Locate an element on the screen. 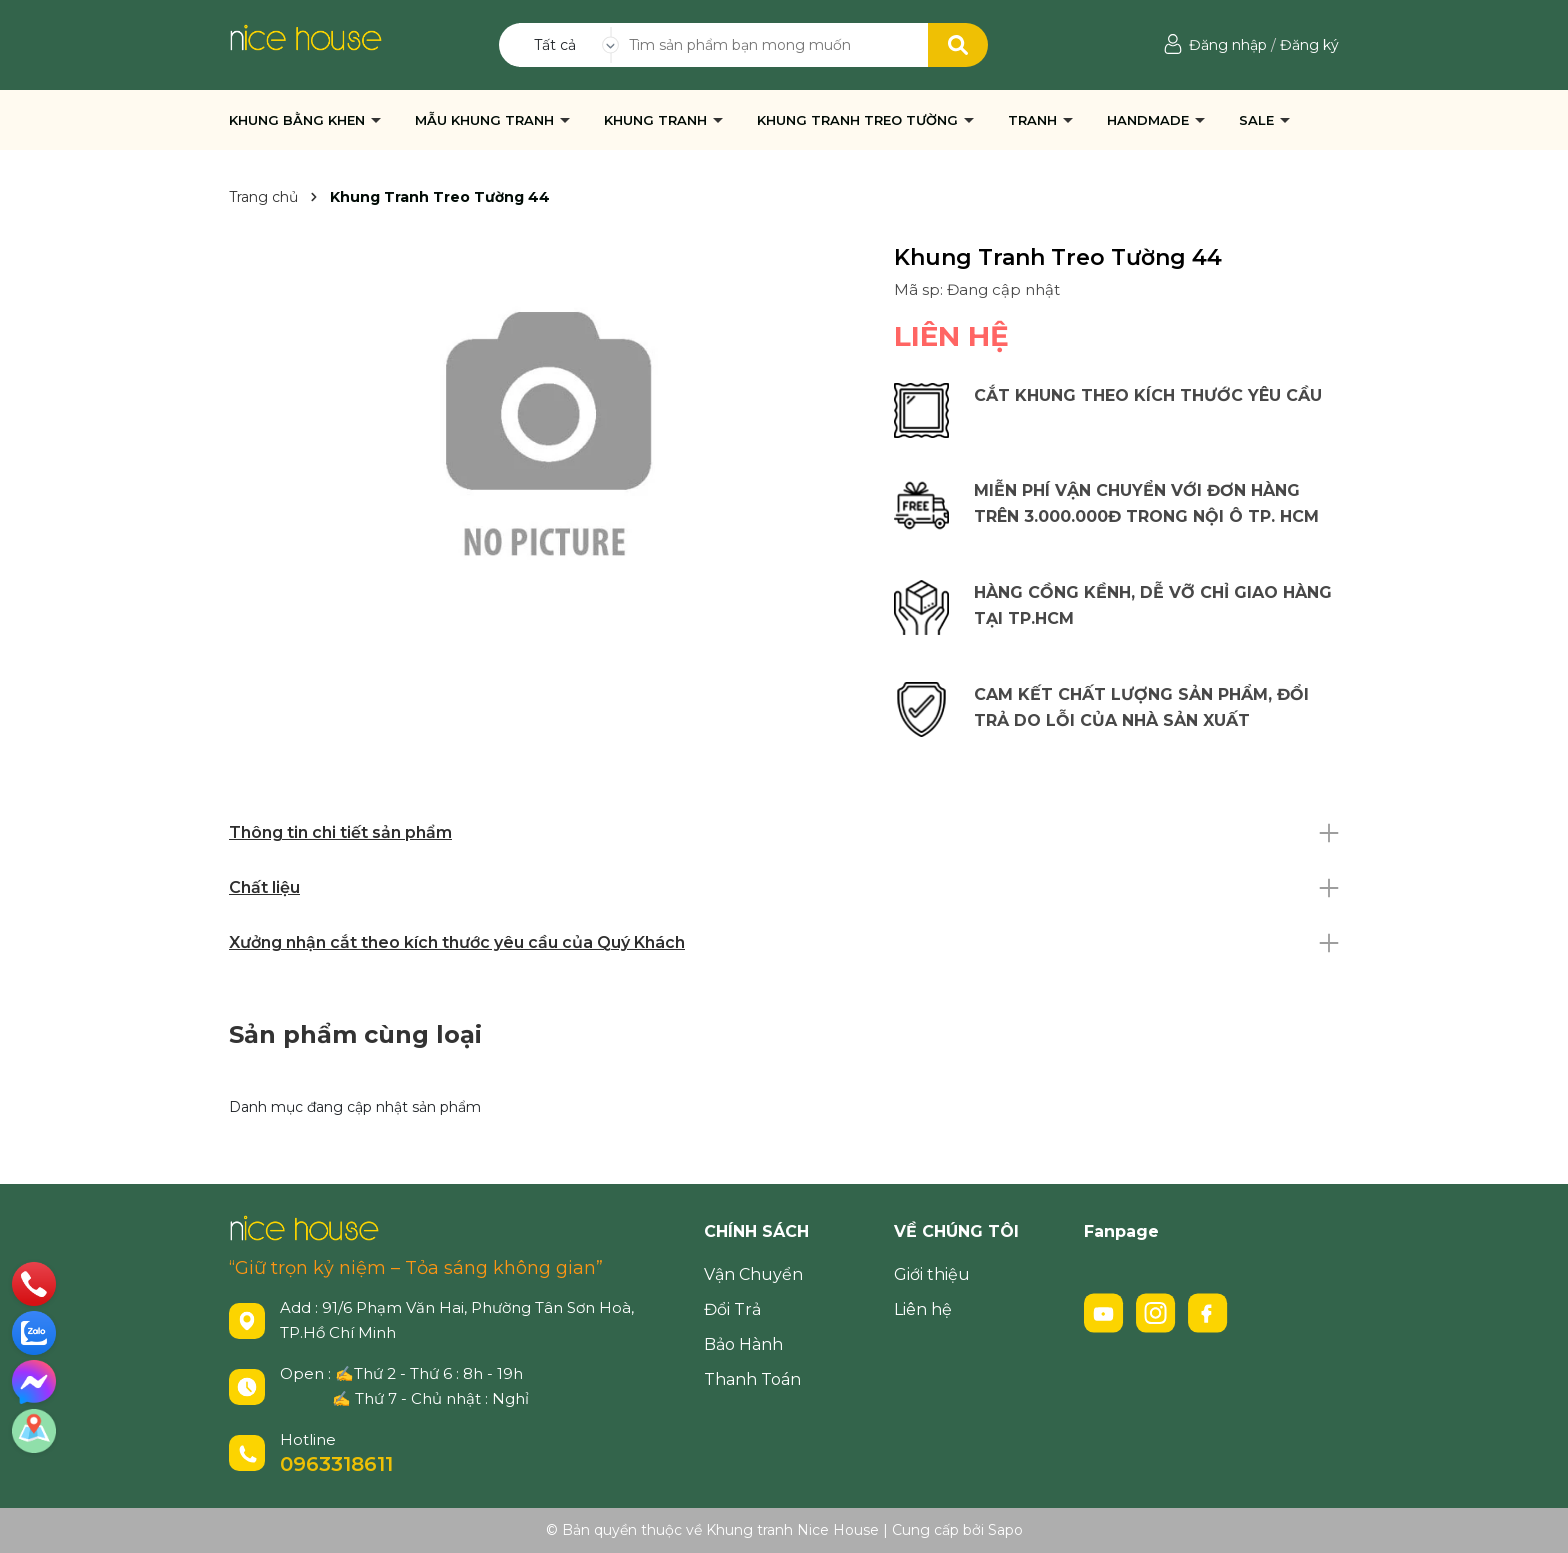 This screenshot has width=1568, height=1553. Thanh Toán is located at coordinates (752, 1379).